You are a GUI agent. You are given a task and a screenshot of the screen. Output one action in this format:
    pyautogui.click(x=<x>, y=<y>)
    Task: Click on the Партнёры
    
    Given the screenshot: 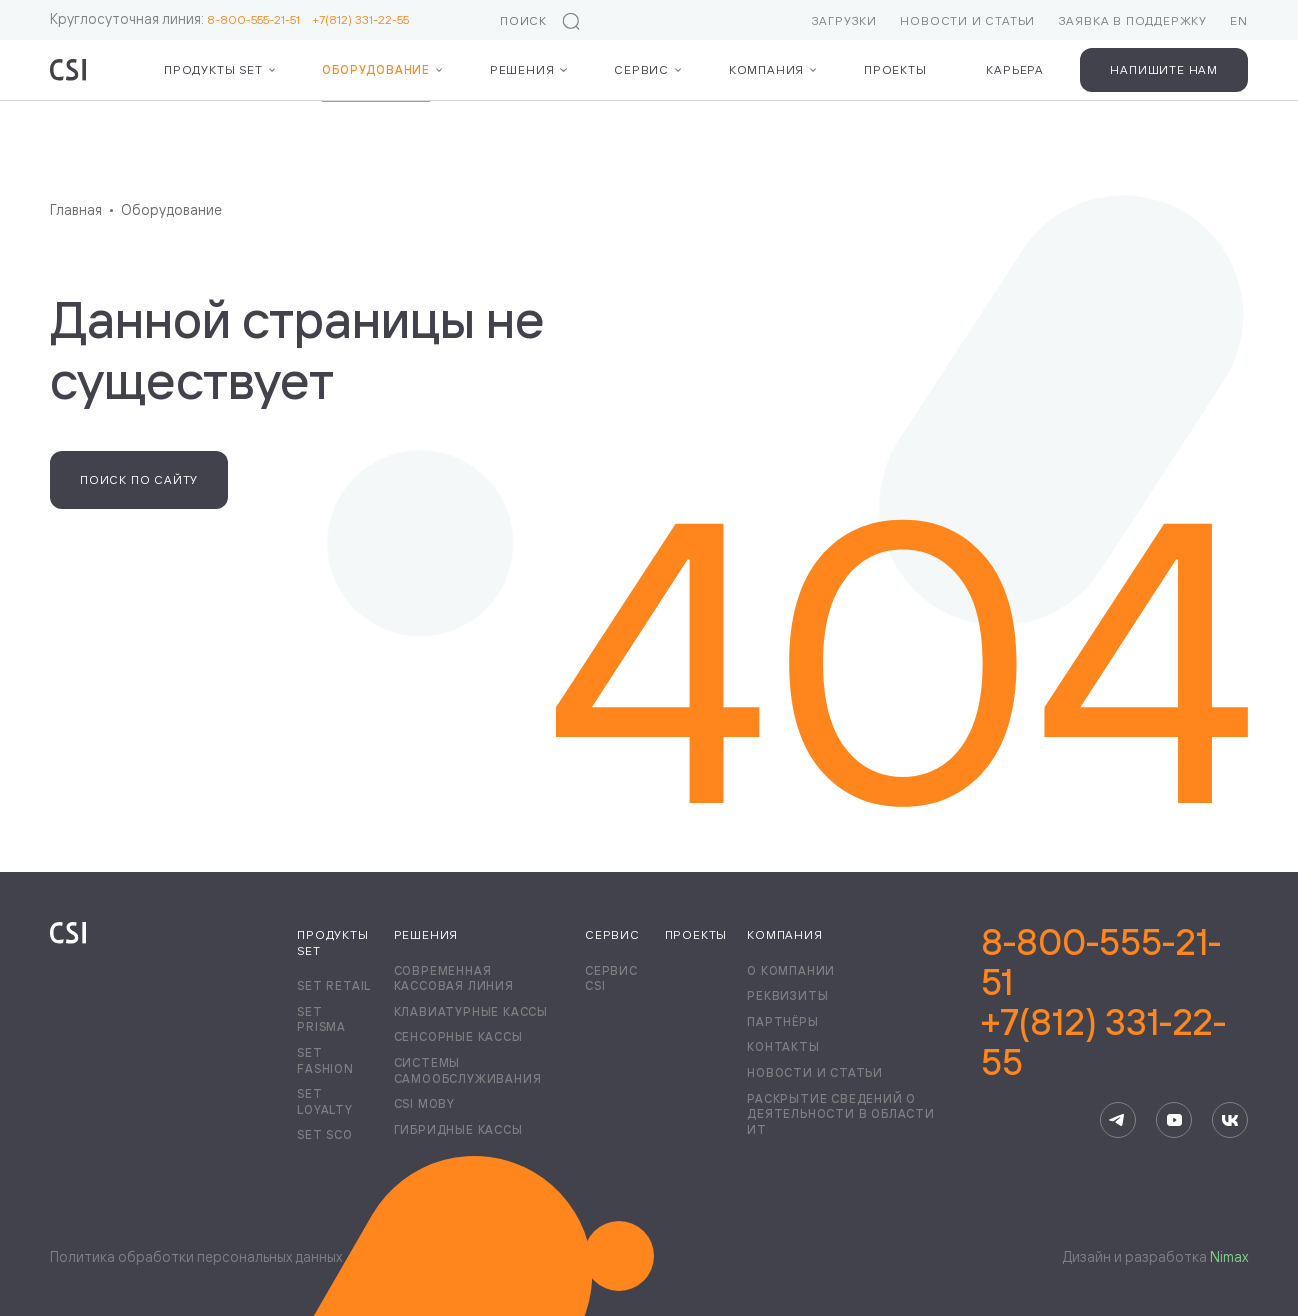 What is the action you would take?
    pyautogui.click(x=782, y=1021)
    